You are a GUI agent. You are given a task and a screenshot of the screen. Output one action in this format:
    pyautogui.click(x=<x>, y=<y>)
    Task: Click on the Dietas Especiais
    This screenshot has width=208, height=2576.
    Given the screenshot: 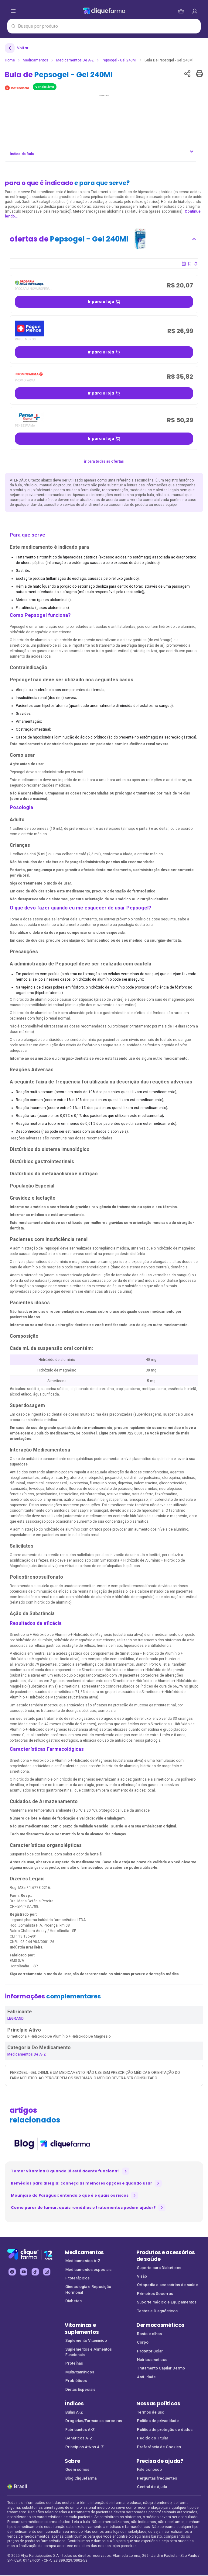 What is the action you would take?
    pyautogui.click(x=80, y=2389)
    